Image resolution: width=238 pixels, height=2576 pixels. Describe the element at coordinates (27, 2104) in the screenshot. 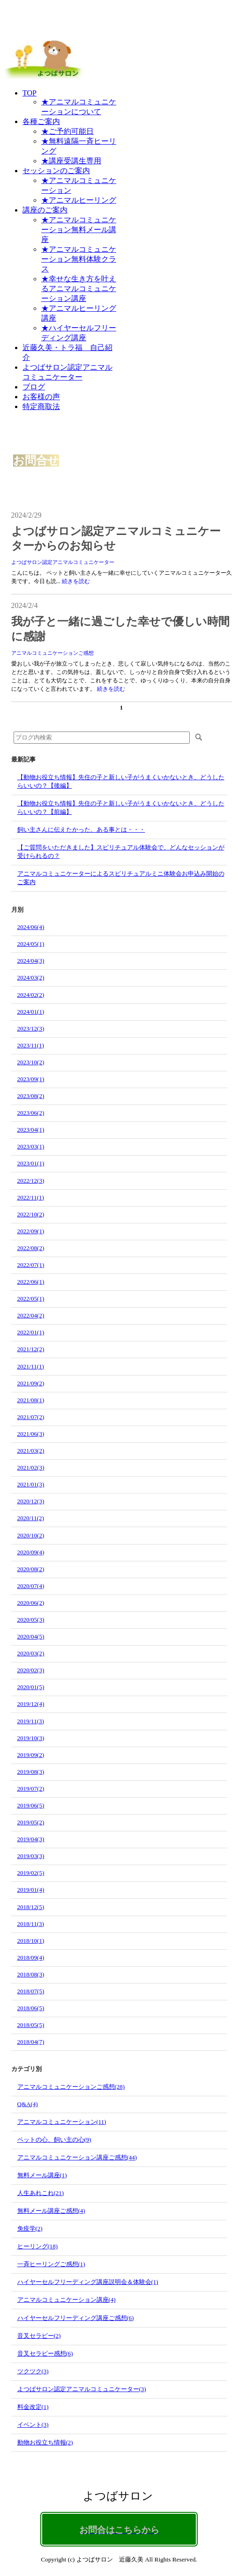

I see `Q&A(4)` at that location.